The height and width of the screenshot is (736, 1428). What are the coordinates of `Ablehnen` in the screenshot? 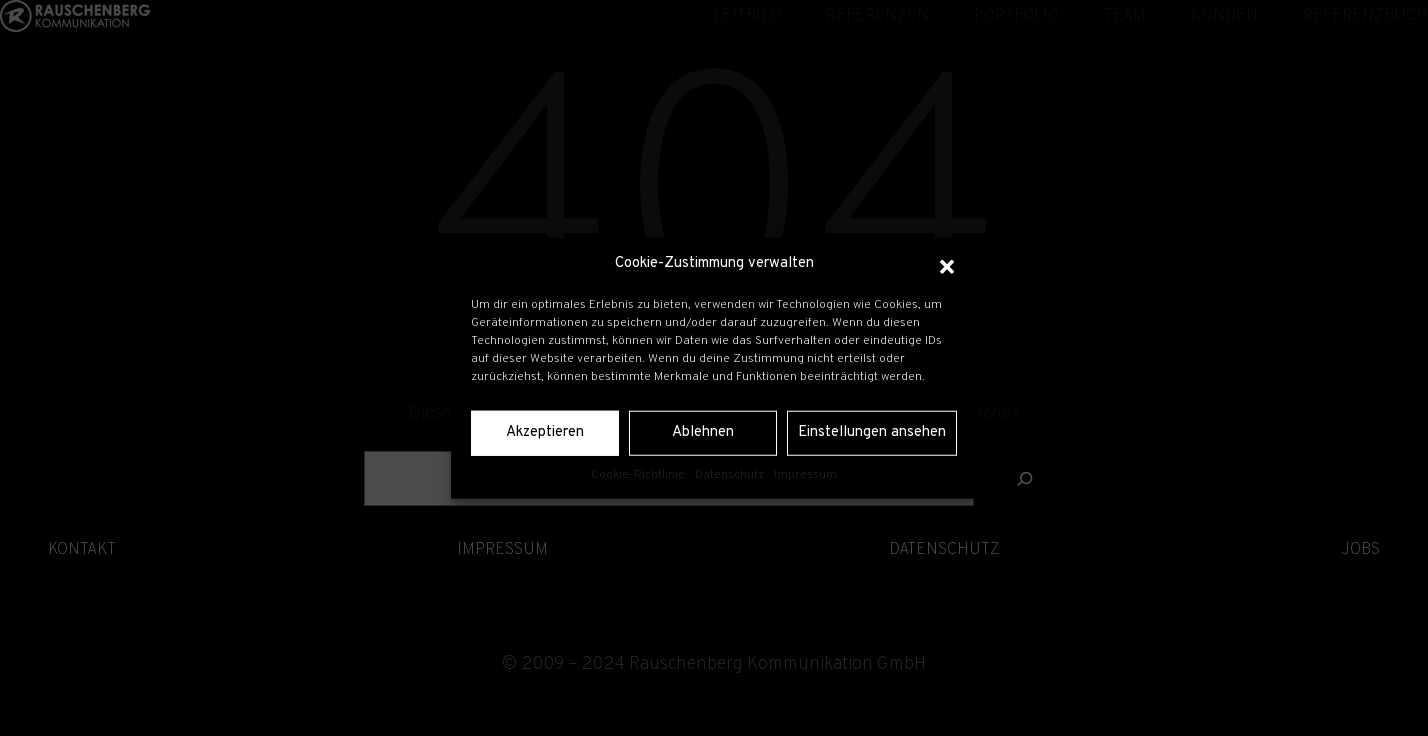 It's located at (703, 432).